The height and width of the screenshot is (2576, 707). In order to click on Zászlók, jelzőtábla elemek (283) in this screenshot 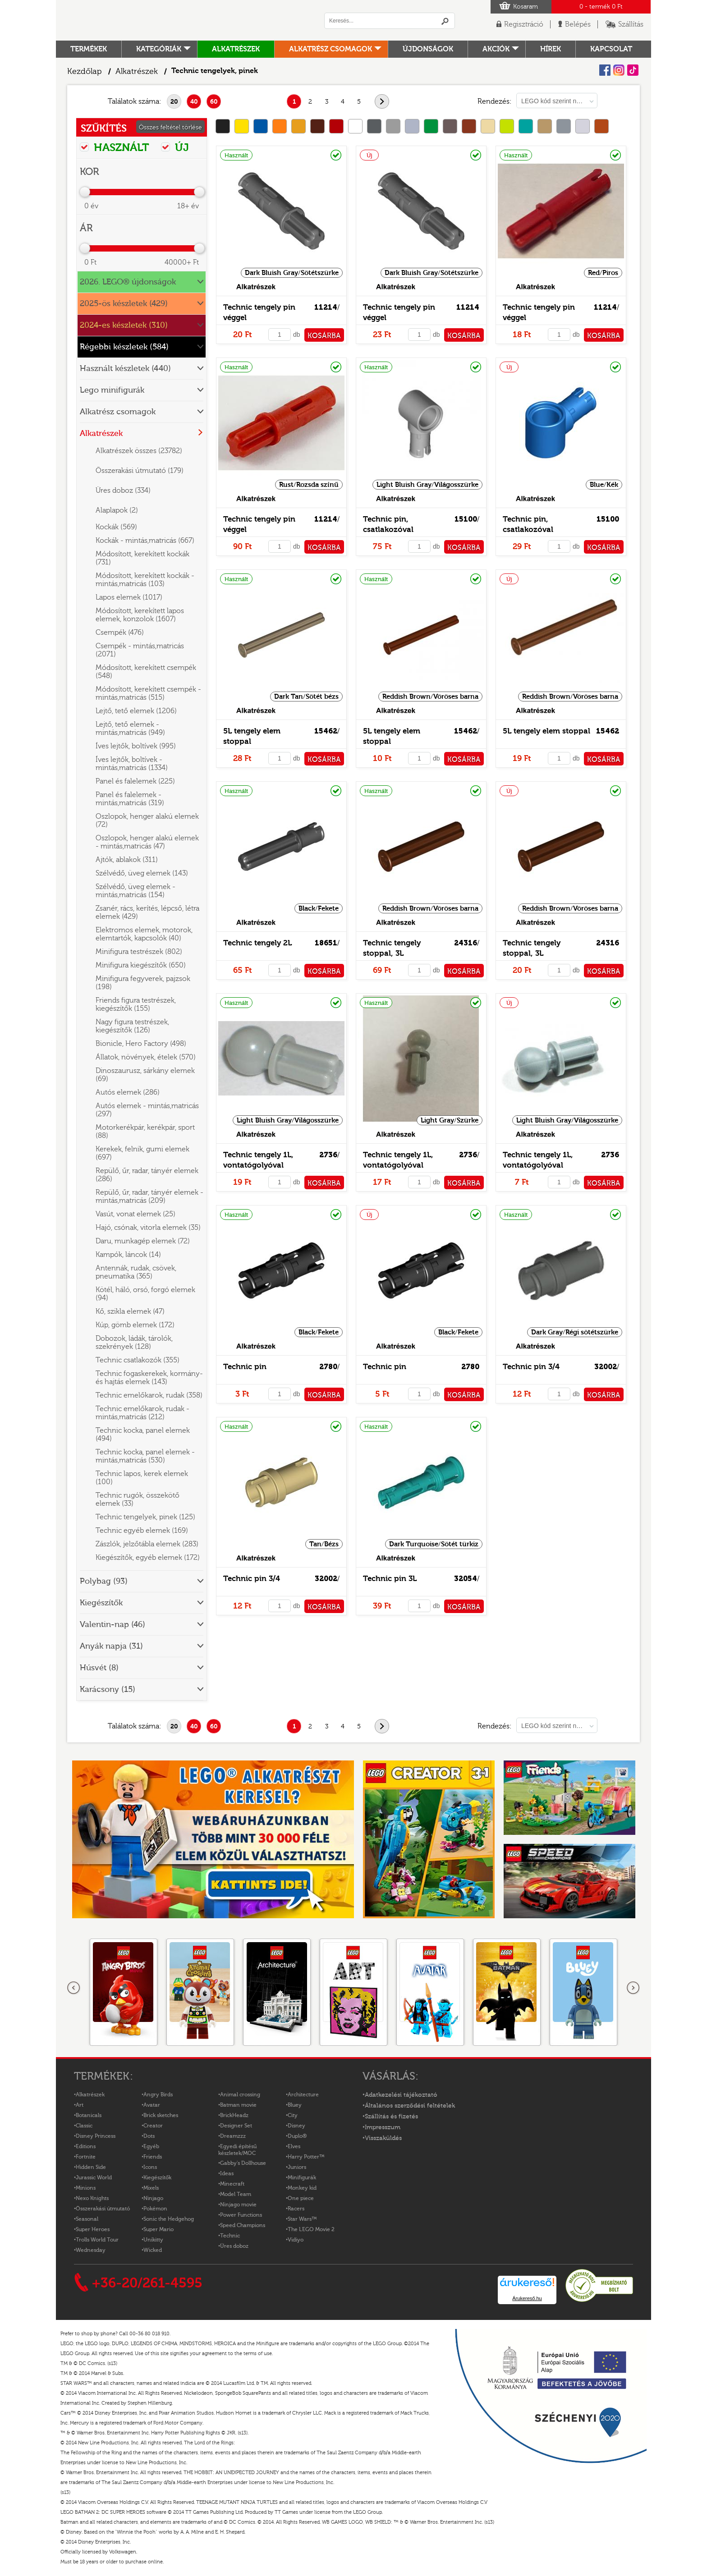, I will do `click(147, 1544)`.